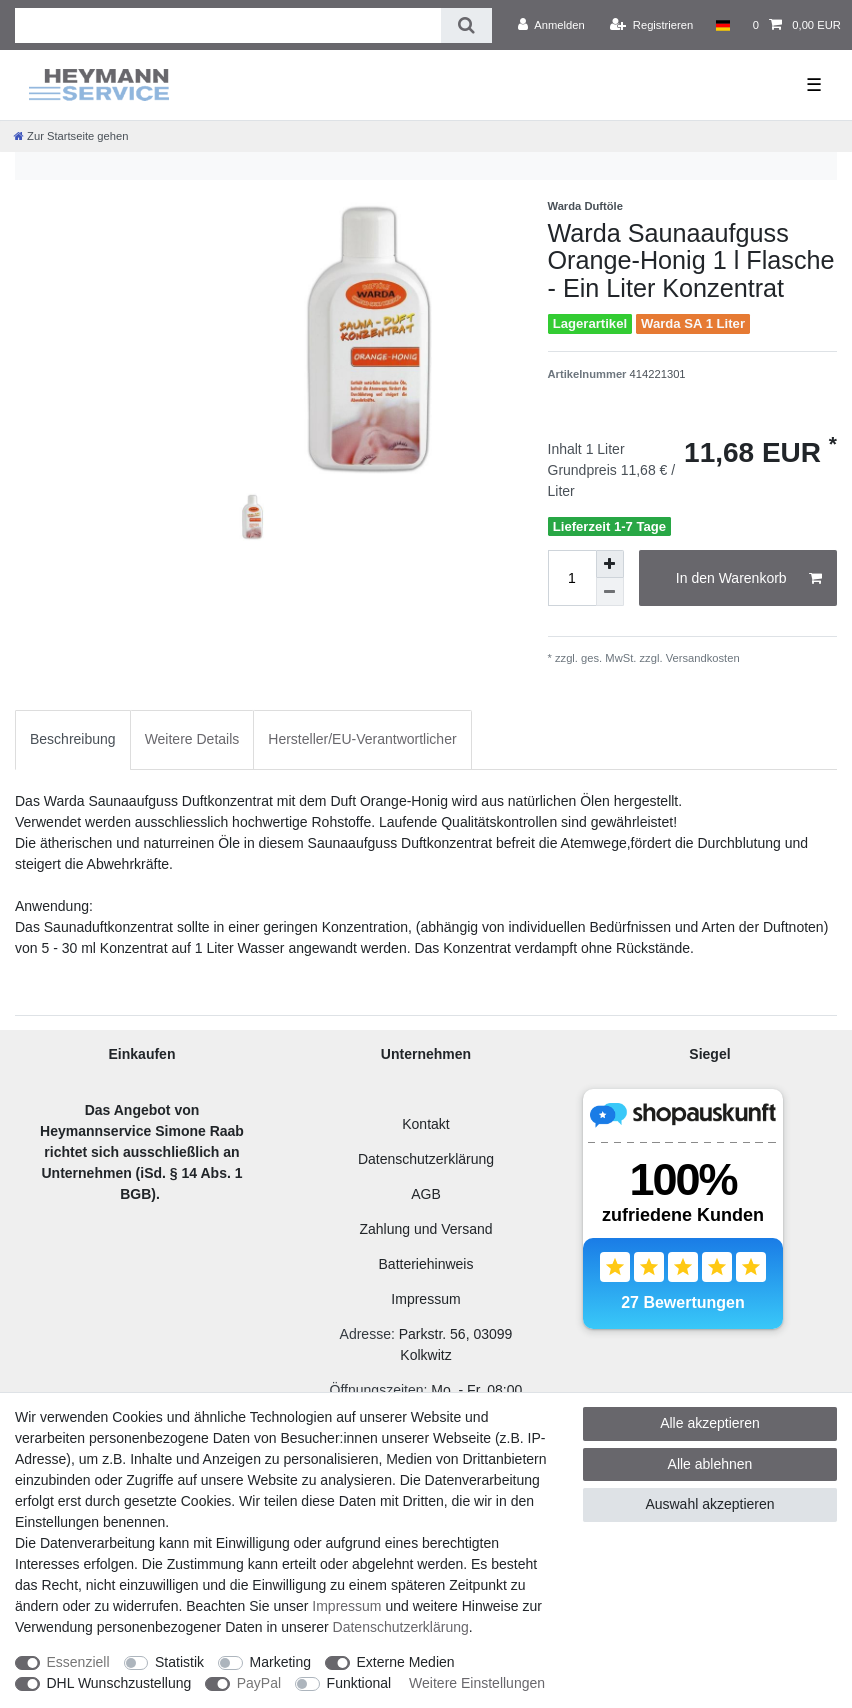 This screenshot has height=1708, width=852. I want to click on [Mengeneingabe], so click(572, 578).